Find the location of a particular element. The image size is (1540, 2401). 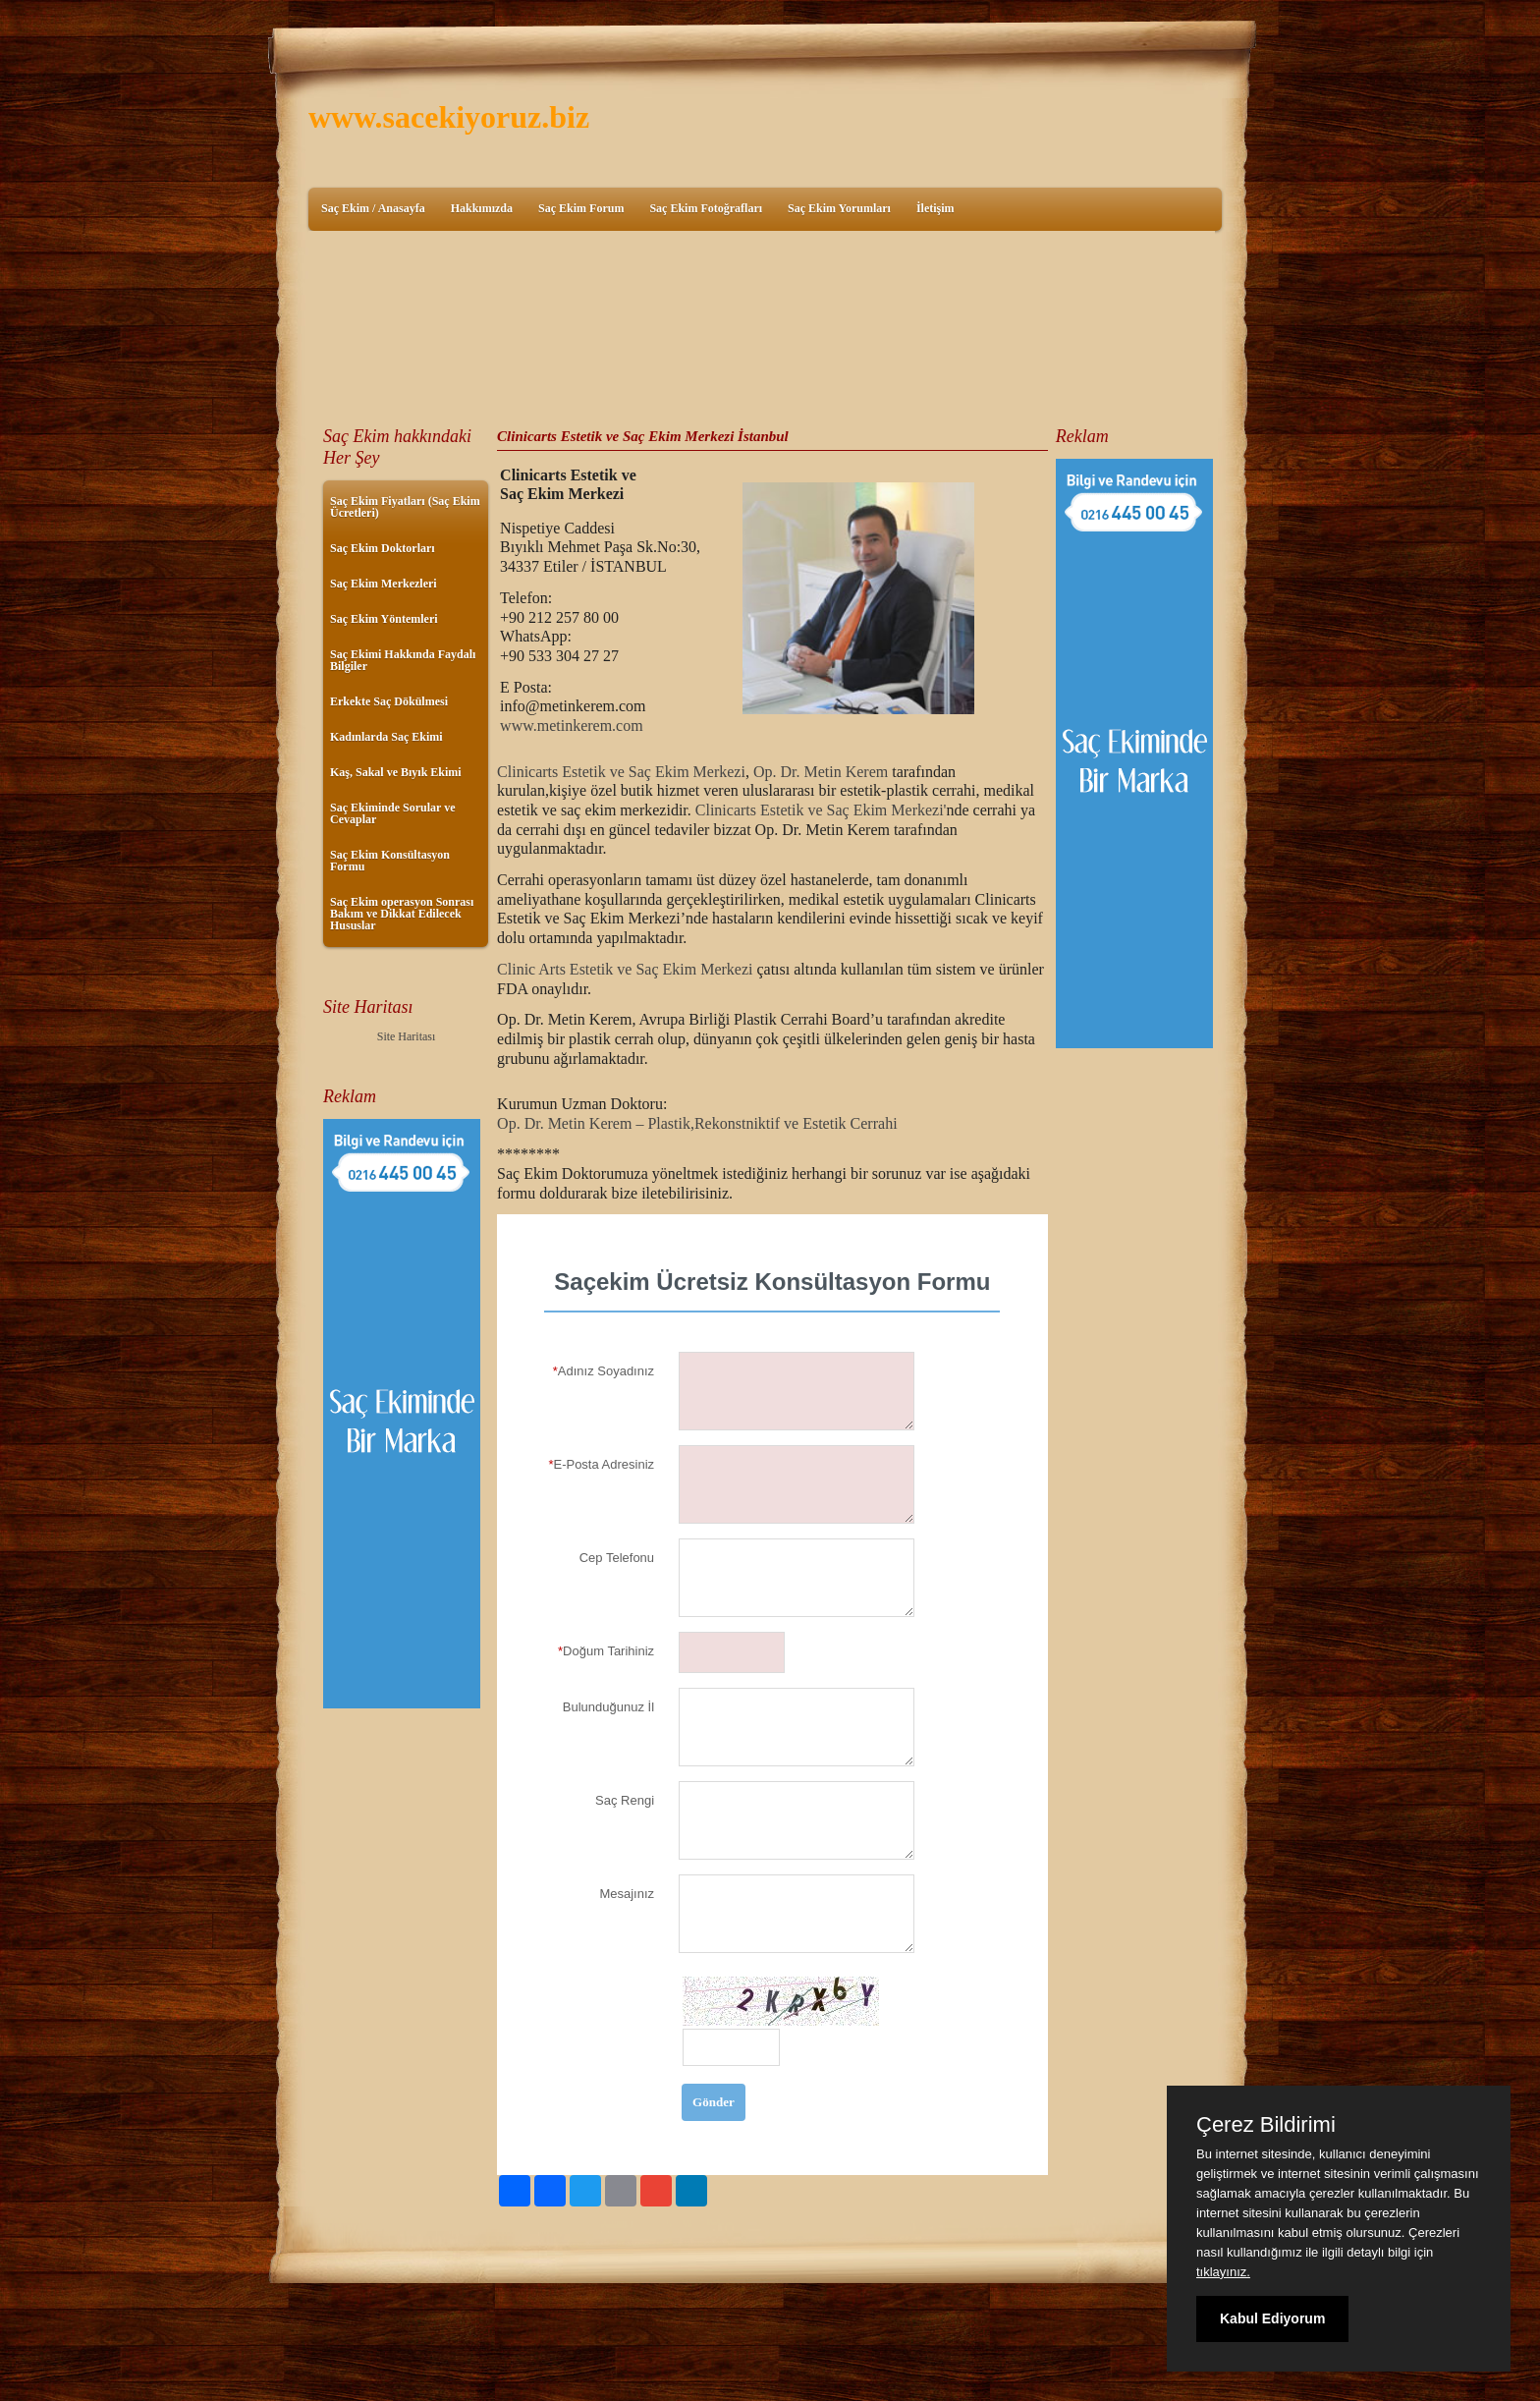

Saç Ekim Fiyatları (Saç Ekim Ücretleri) is located at coordinates (405, 507).